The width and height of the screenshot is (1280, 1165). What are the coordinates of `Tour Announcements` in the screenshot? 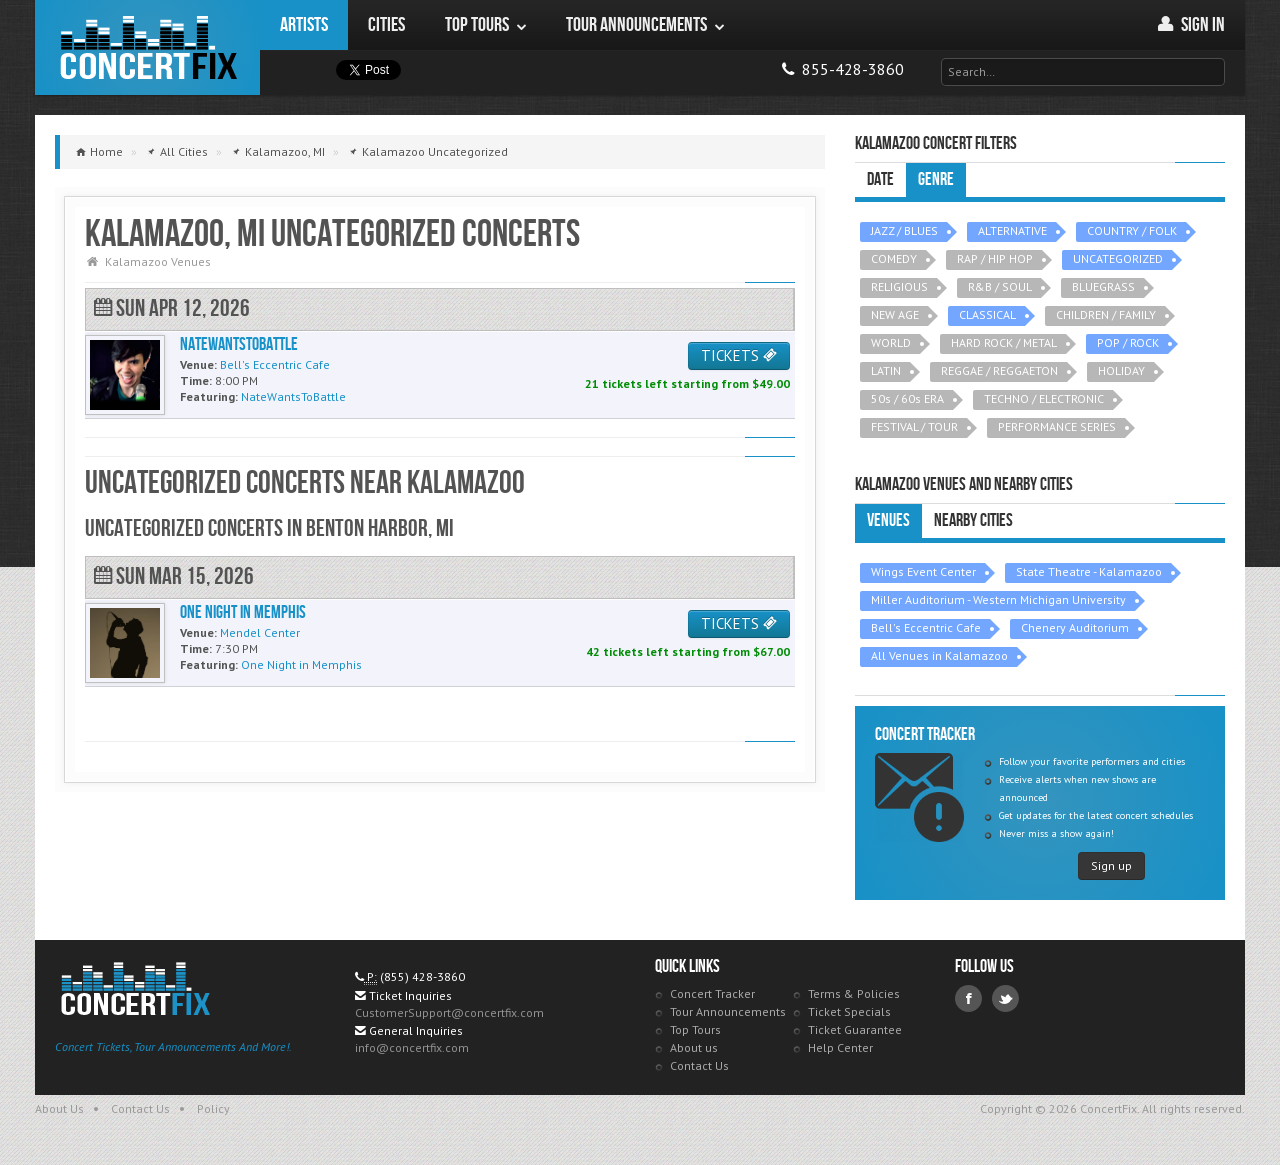 It's located at (728, 1011).